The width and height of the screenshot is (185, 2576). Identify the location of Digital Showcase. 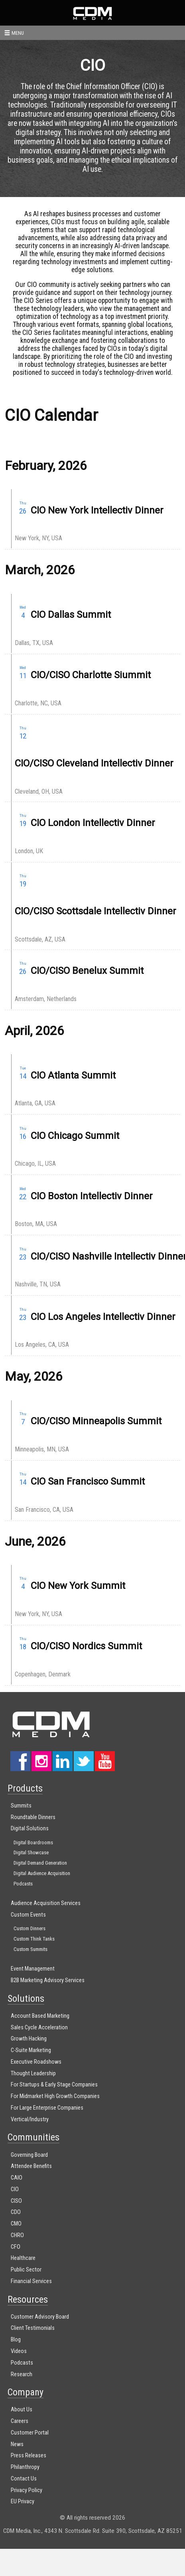
(31, 1852).